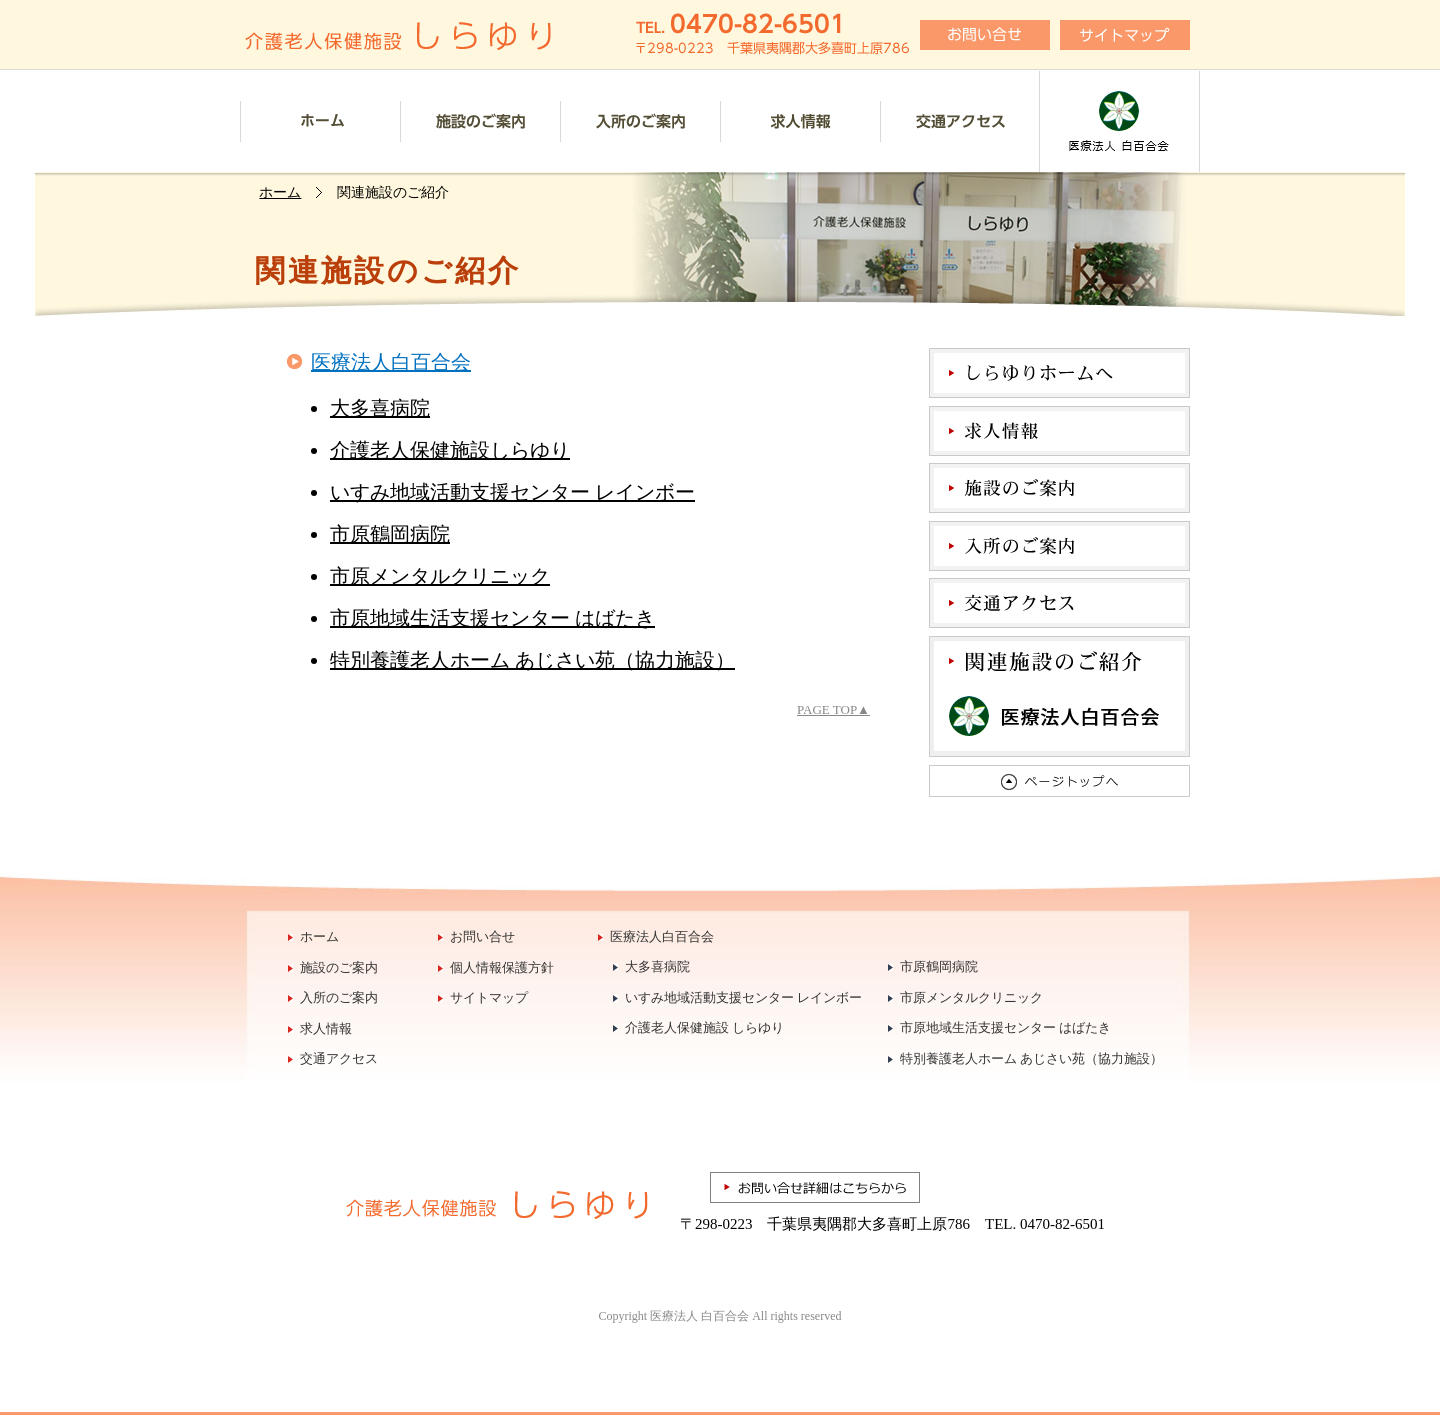 This screenshot has width=1440, height=1415. What do you see at coordinates (959, 121) in the screenshot?
I see `交通アクセス` at bounding box center [959, 121].